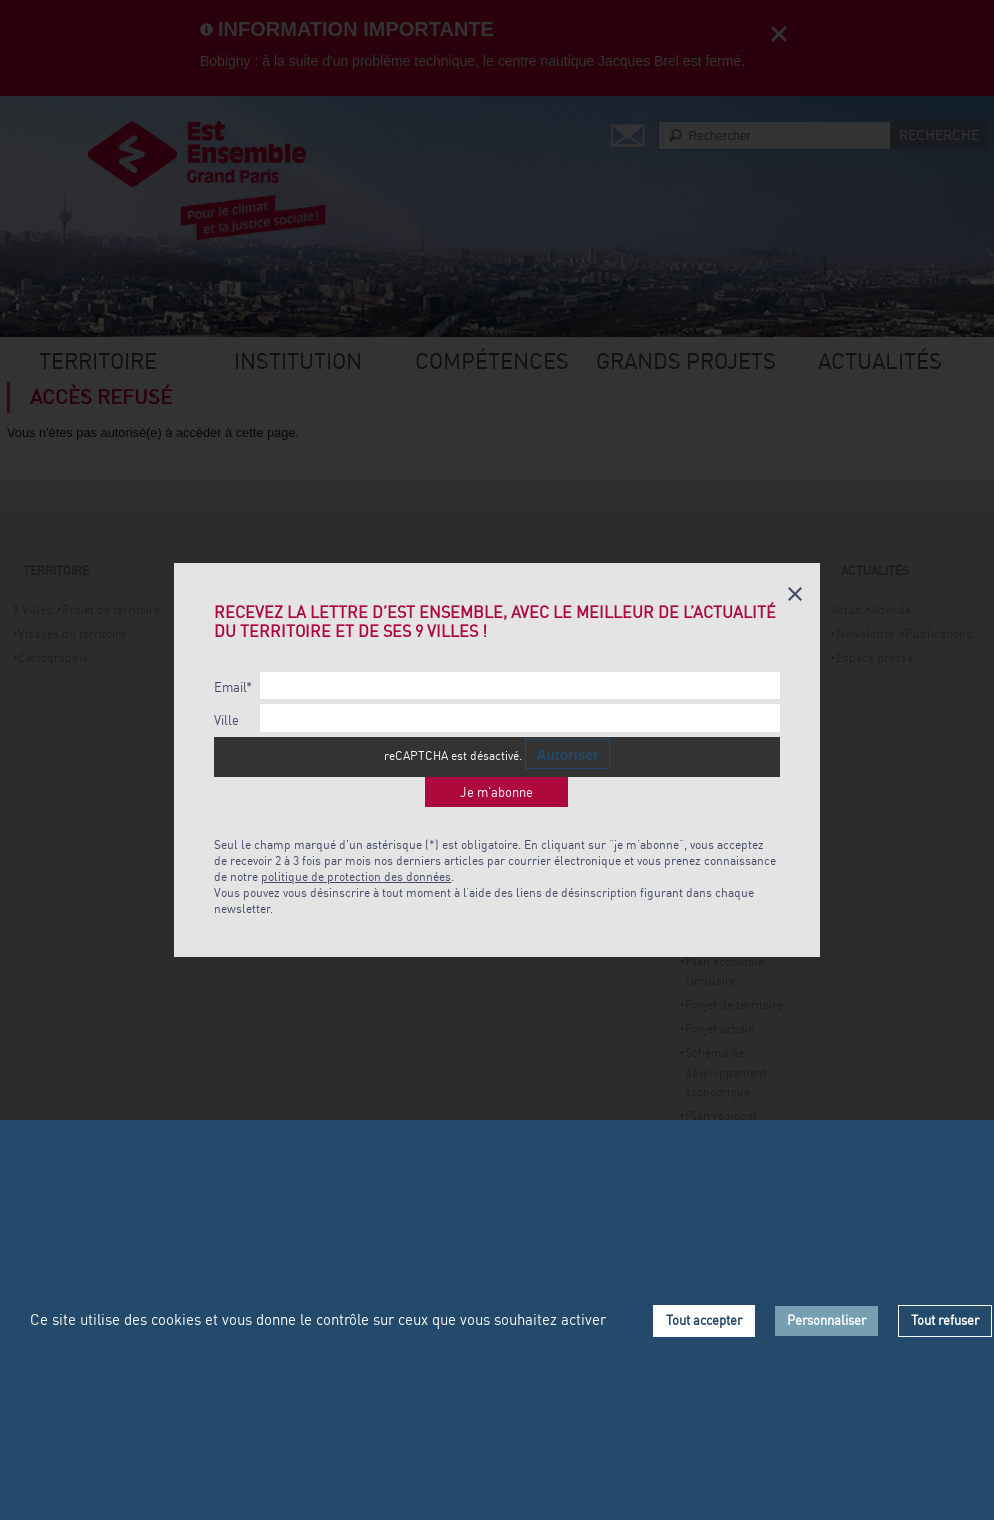 This screenshot has width=994, height=1520. What do you see at coordinates (233, 687) in the screenshot?
I see `Email*` at bounding box center [233, 687].